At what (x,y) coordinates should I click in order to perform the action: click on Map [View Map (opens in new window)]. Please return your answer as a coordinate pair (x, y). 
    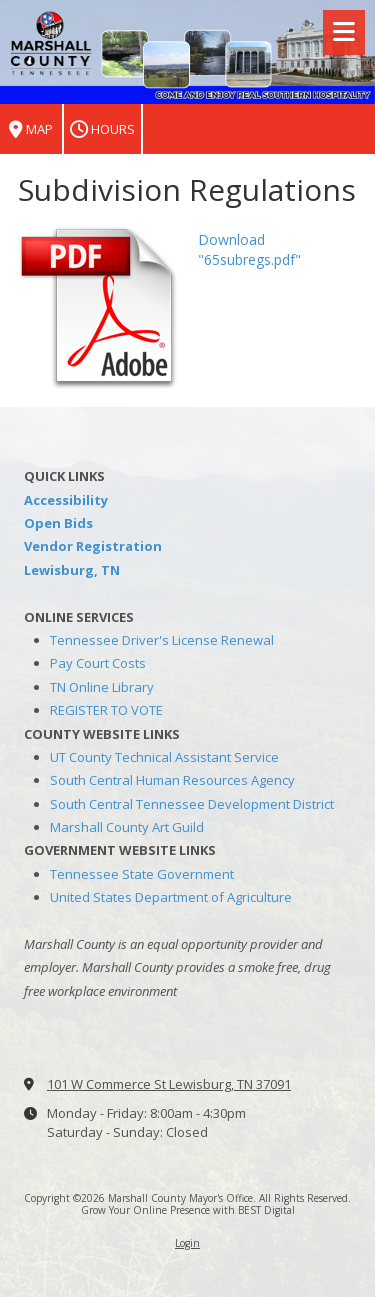
    Looking at the image, I should click on (31, 129).